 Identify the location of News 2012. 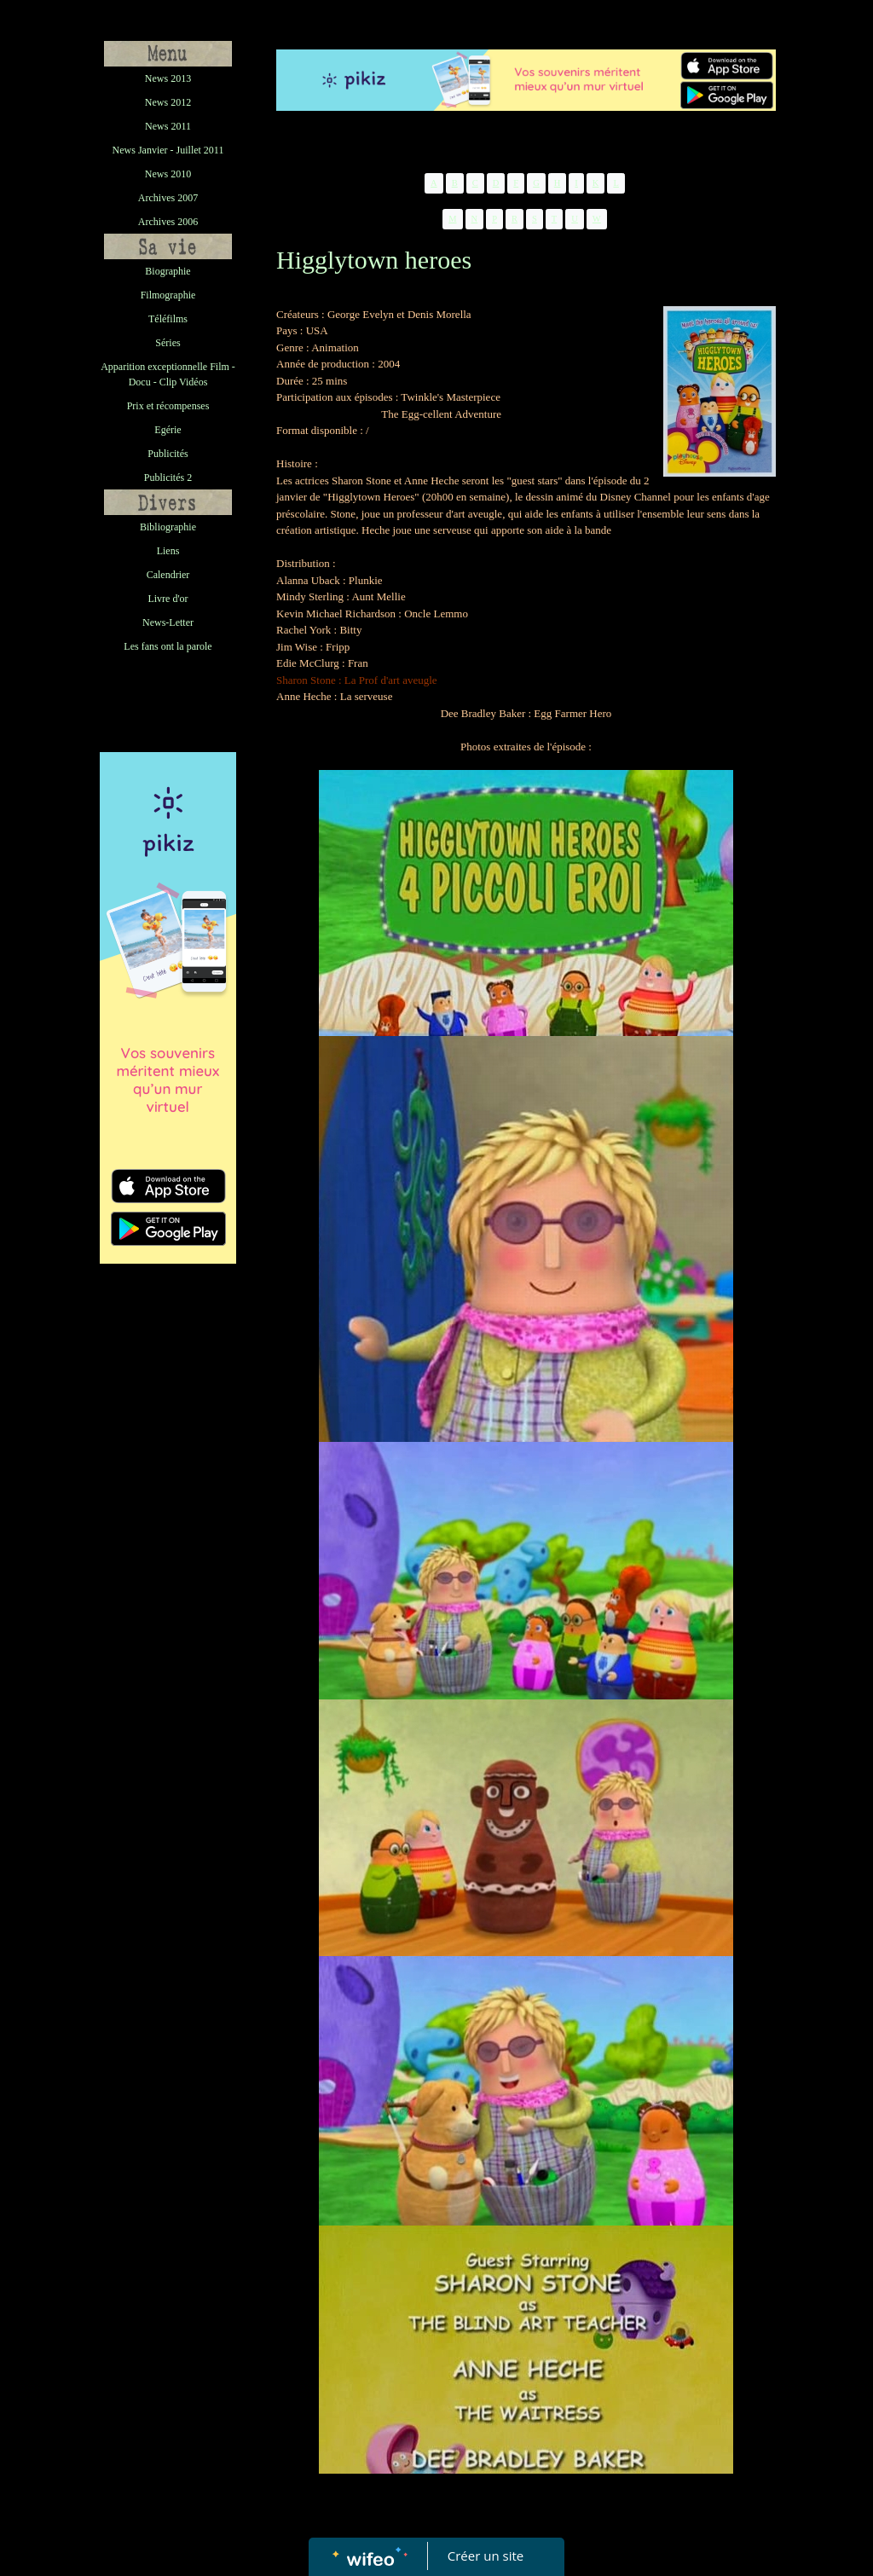
(168, 102).